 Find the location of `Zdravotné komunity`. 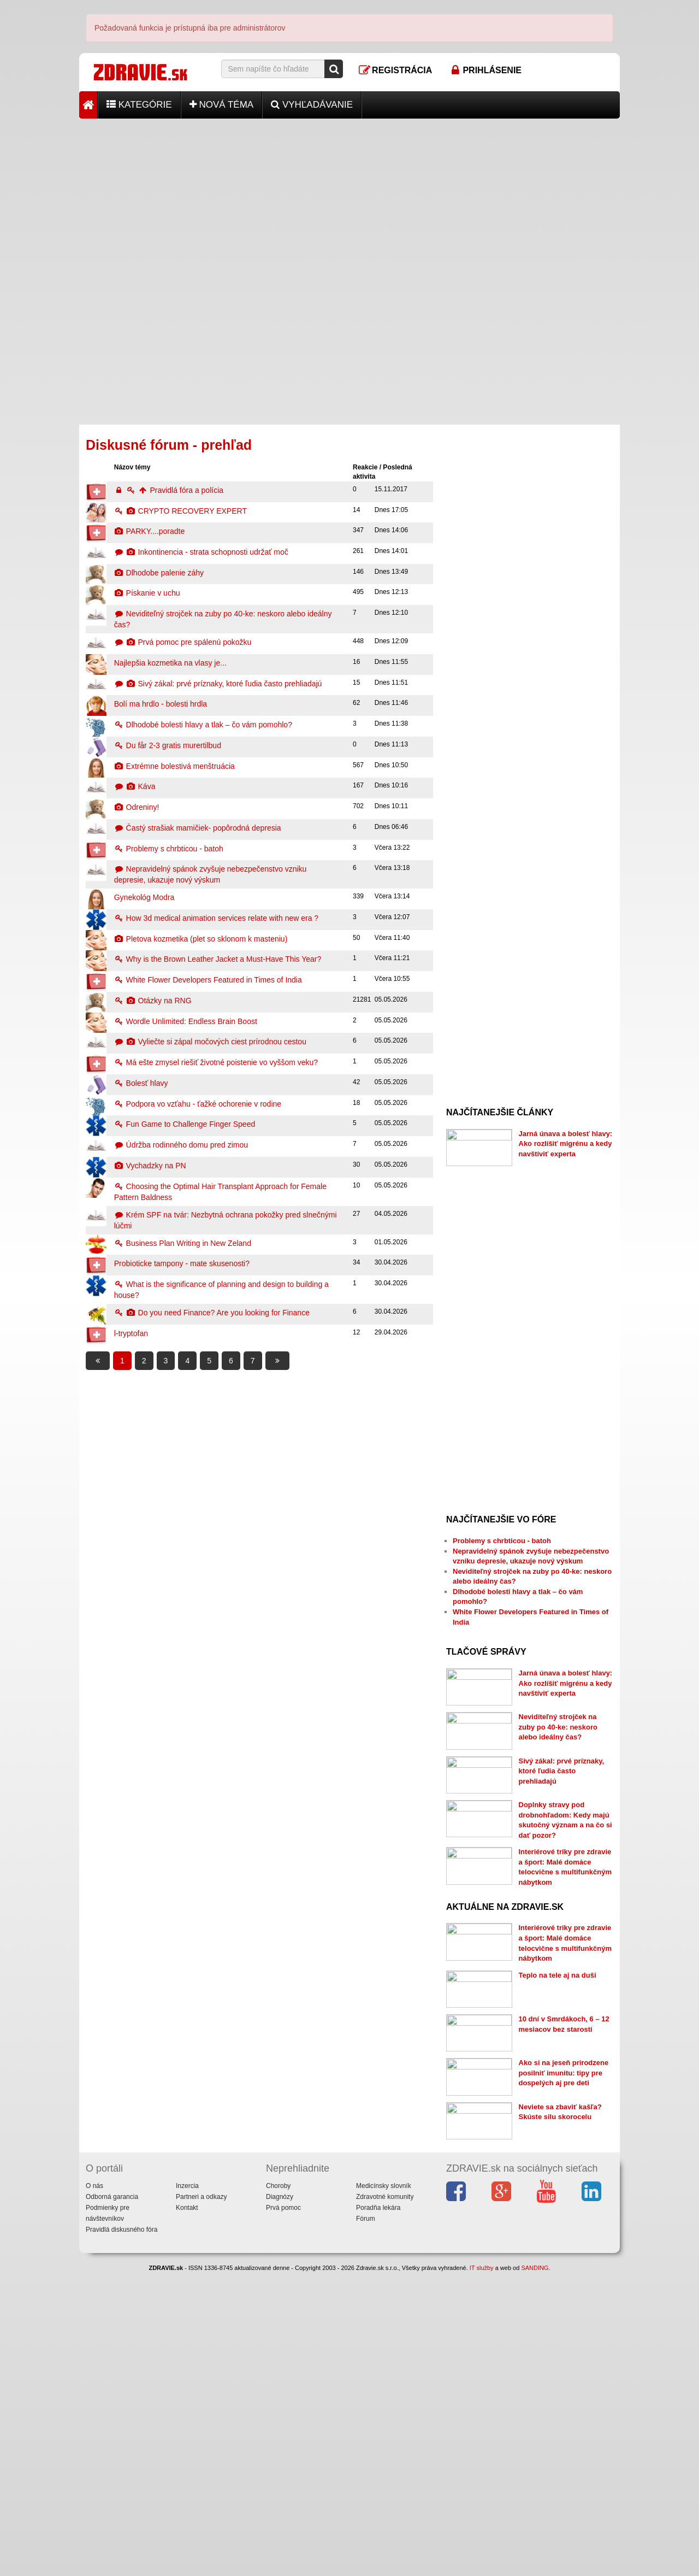

Zdravotné komunity is located at coordinates (384, 2500).